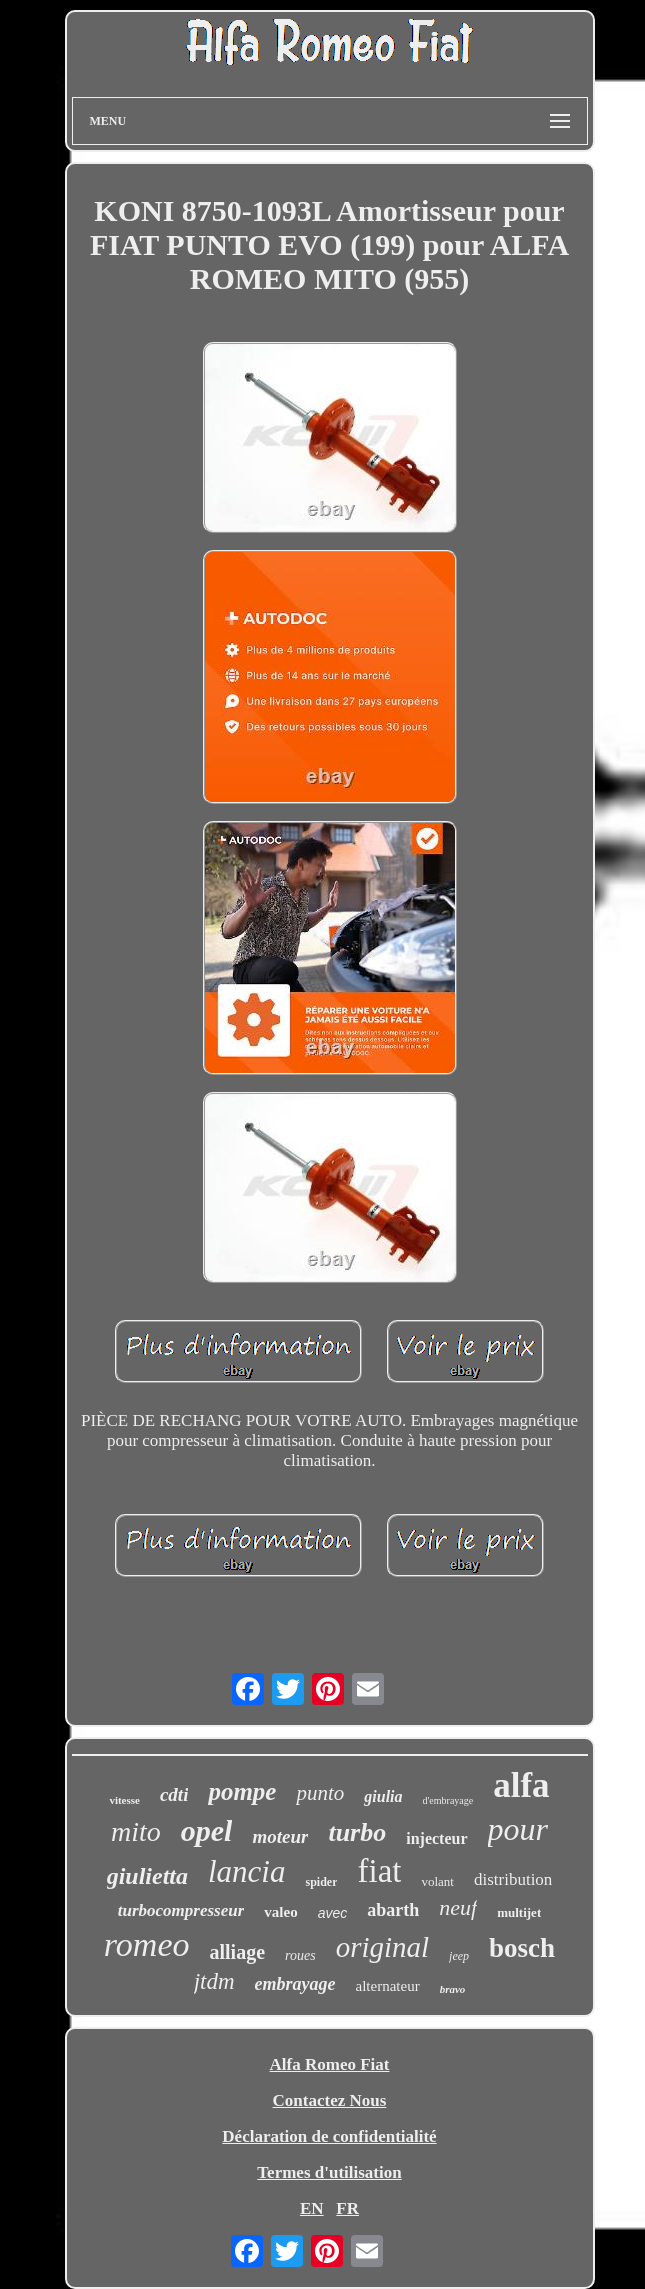 Image resolution: width=645 pixels, height=2289 pixels. Describe the element at coordinates (174, 1794) in the screenshot. I see `cdti` at that location.